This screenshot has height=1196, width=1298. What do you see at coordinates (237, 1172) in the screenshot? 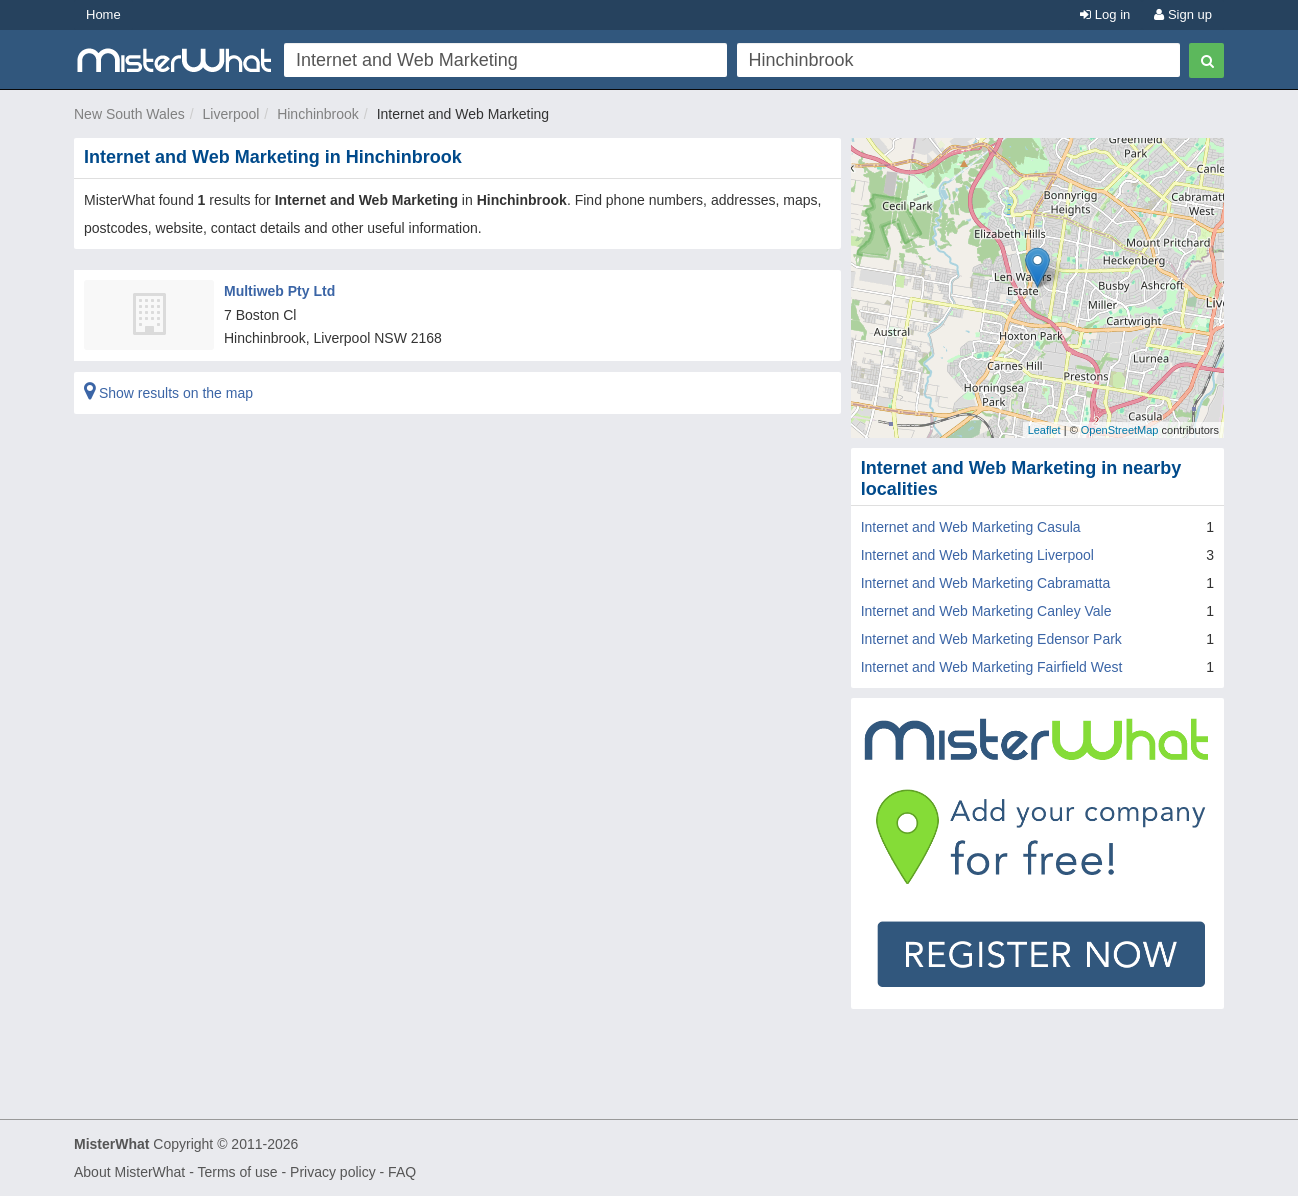
I see `Terms of use` at bounding box center [237, 1172].